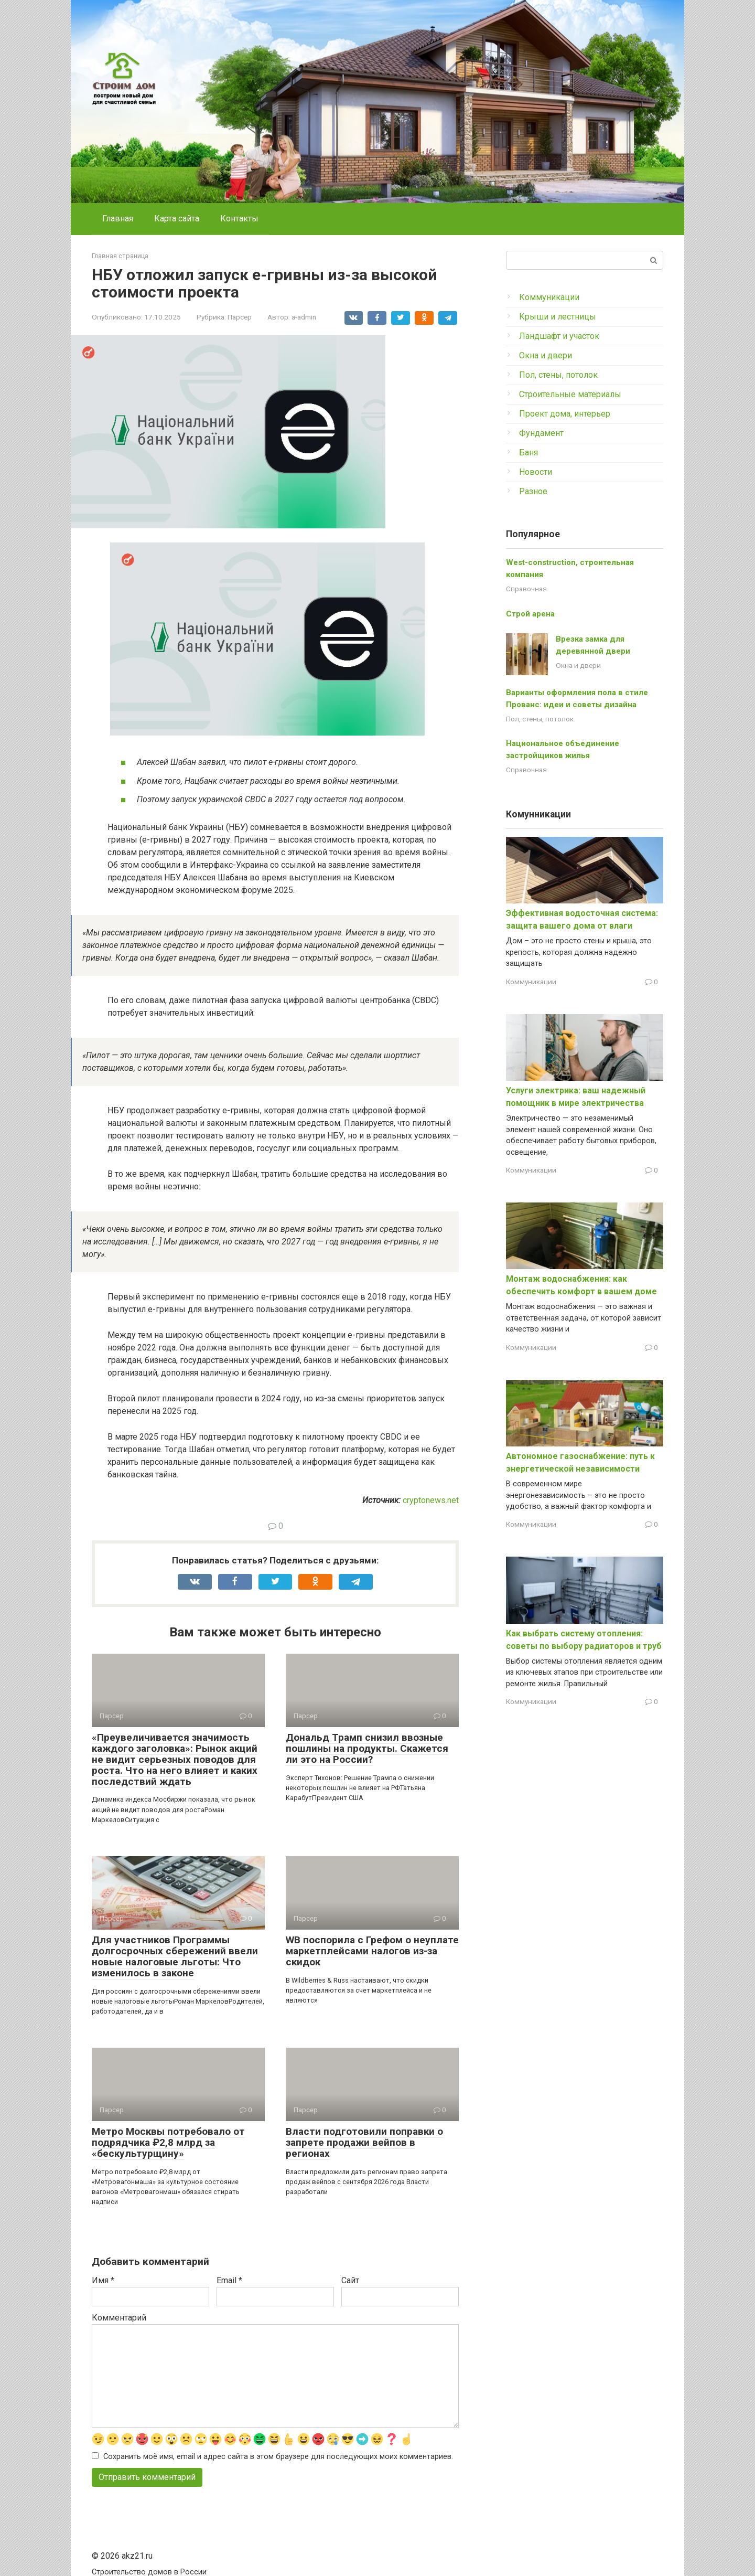 This screenshot has height=2576, width=755. What do you see at coordinates (239, 218) in the screenshot?
I see `Контакты` at bounding box center [239, 218].